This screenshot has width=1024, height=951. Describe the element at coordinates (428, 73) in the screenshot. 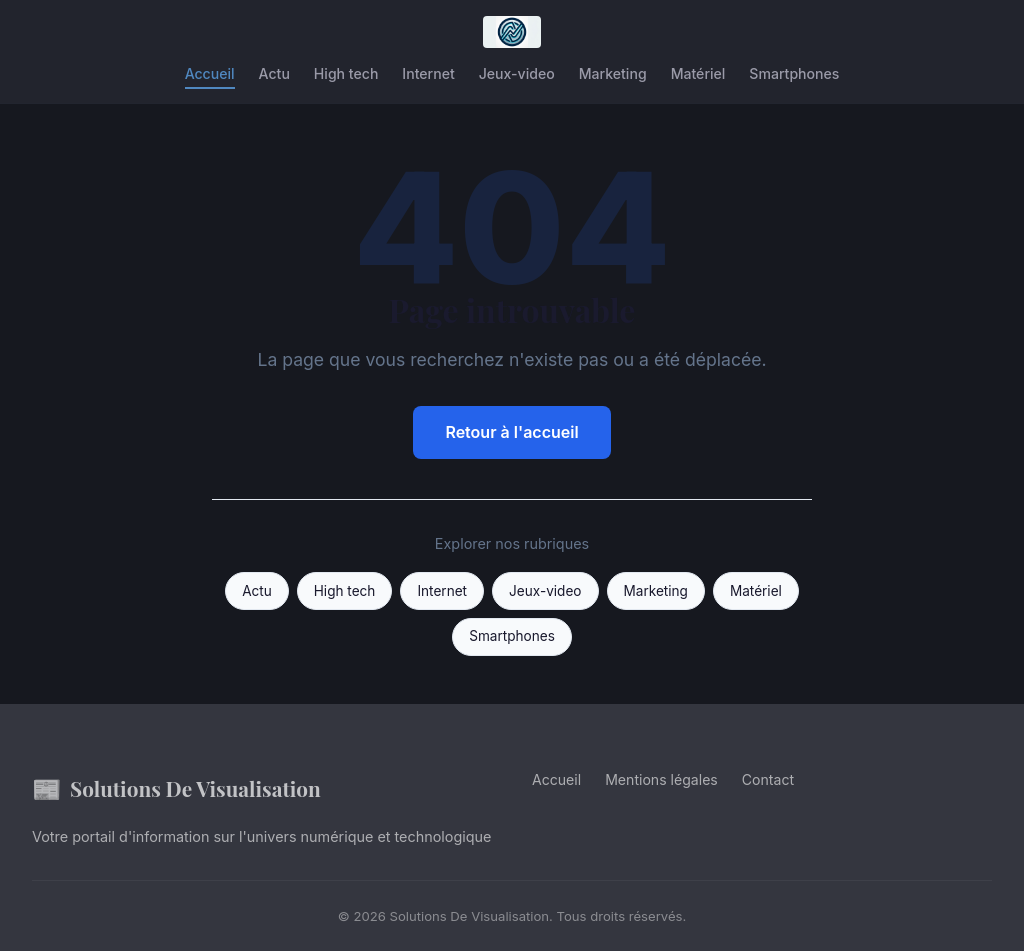

I see `Internet` at that location.